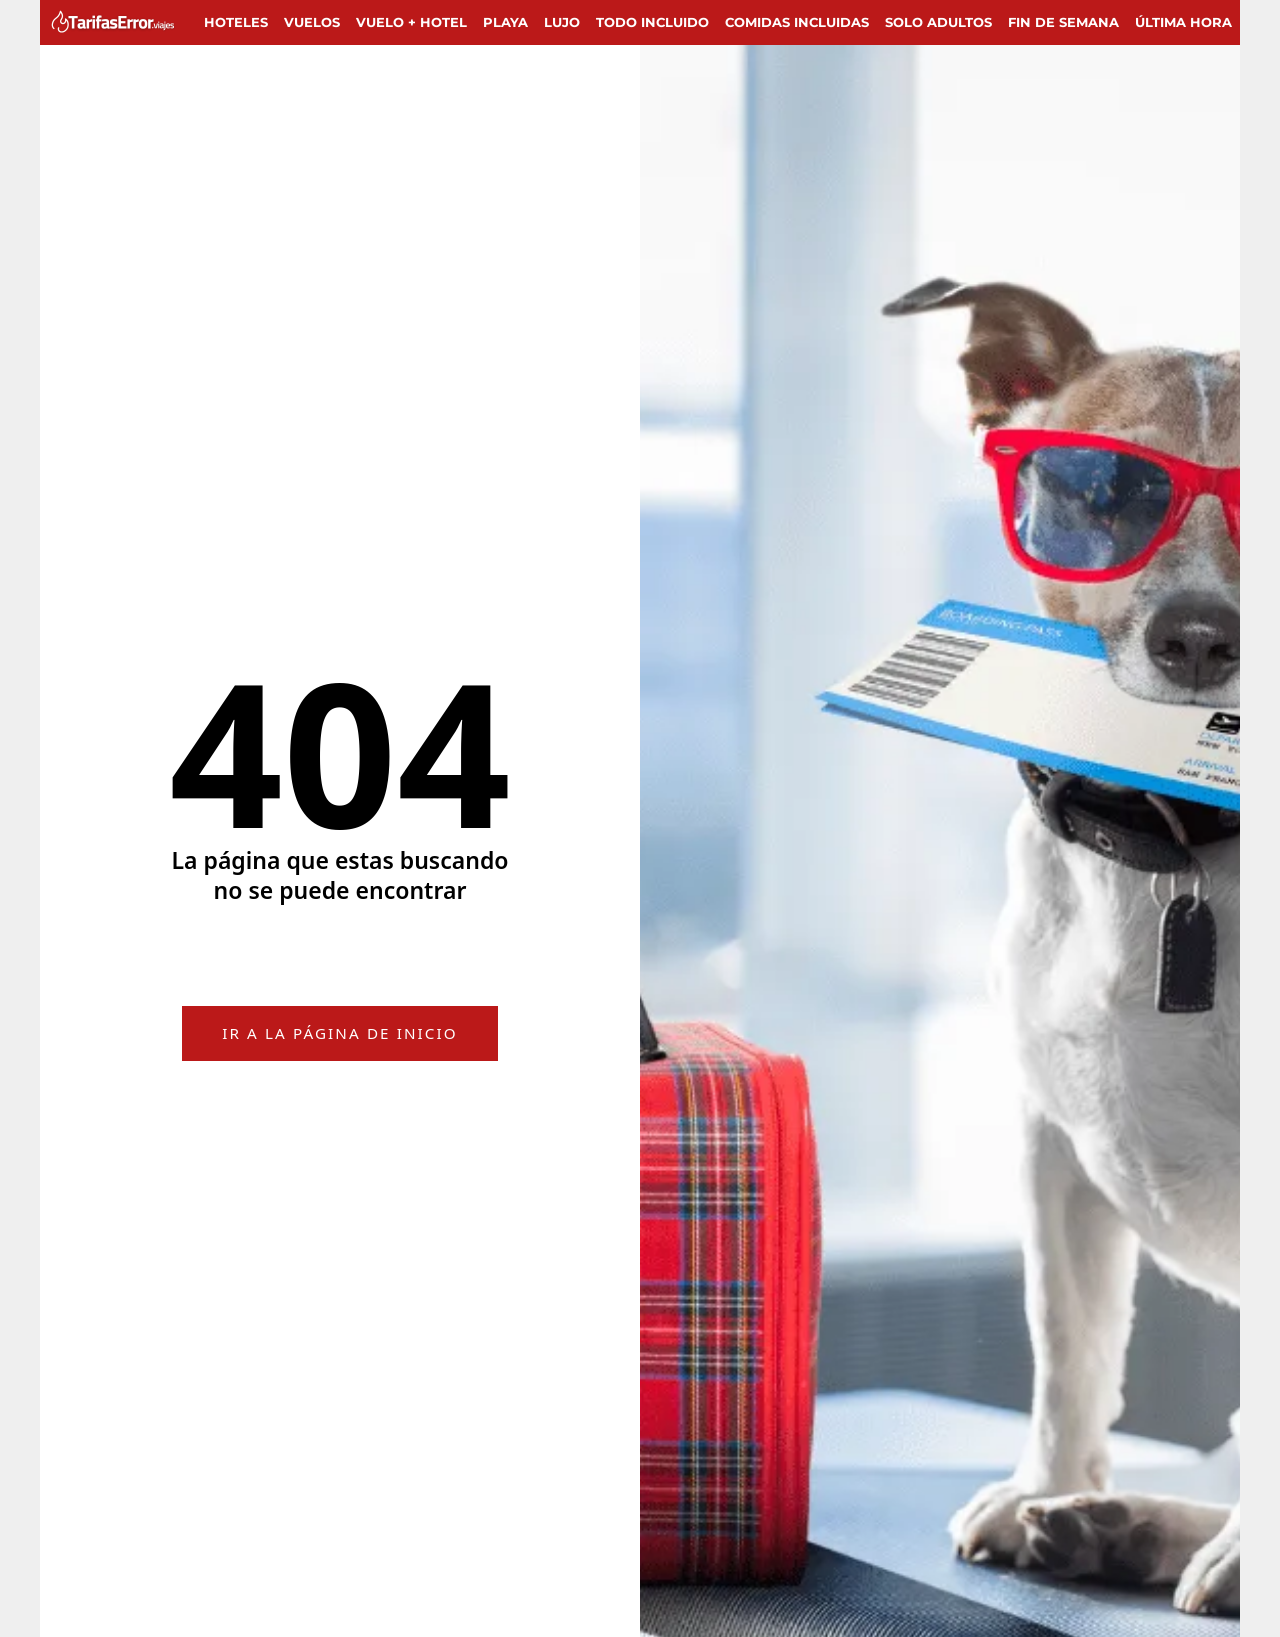 The height and width of the screenshot is (1637, 1280). Describe the element at coordinates (1063, 22) in the screenshot. I see `Fin de semana` at that location.